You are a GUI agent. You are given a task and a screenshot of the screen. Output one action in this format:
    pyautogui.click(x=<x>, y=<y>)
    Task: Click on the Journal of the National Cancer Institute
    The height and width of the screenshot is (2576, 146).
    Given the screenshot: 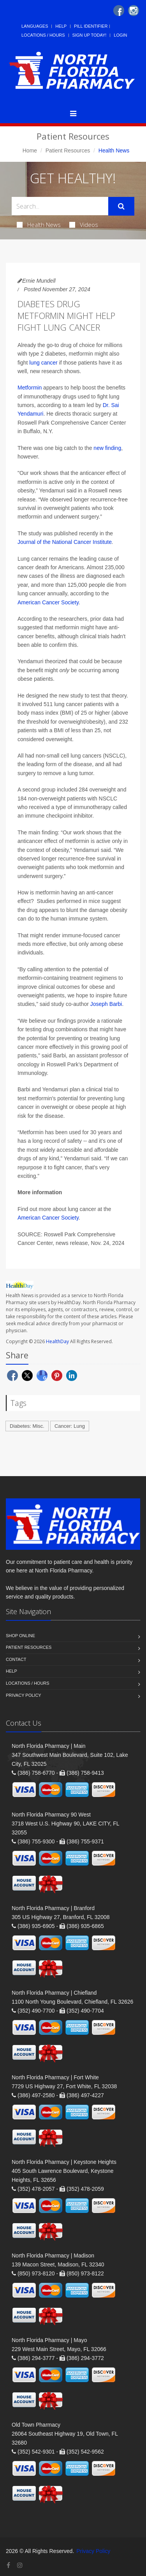 What is the action you would take?
    pyautogui.click(x=65, y=542)
    